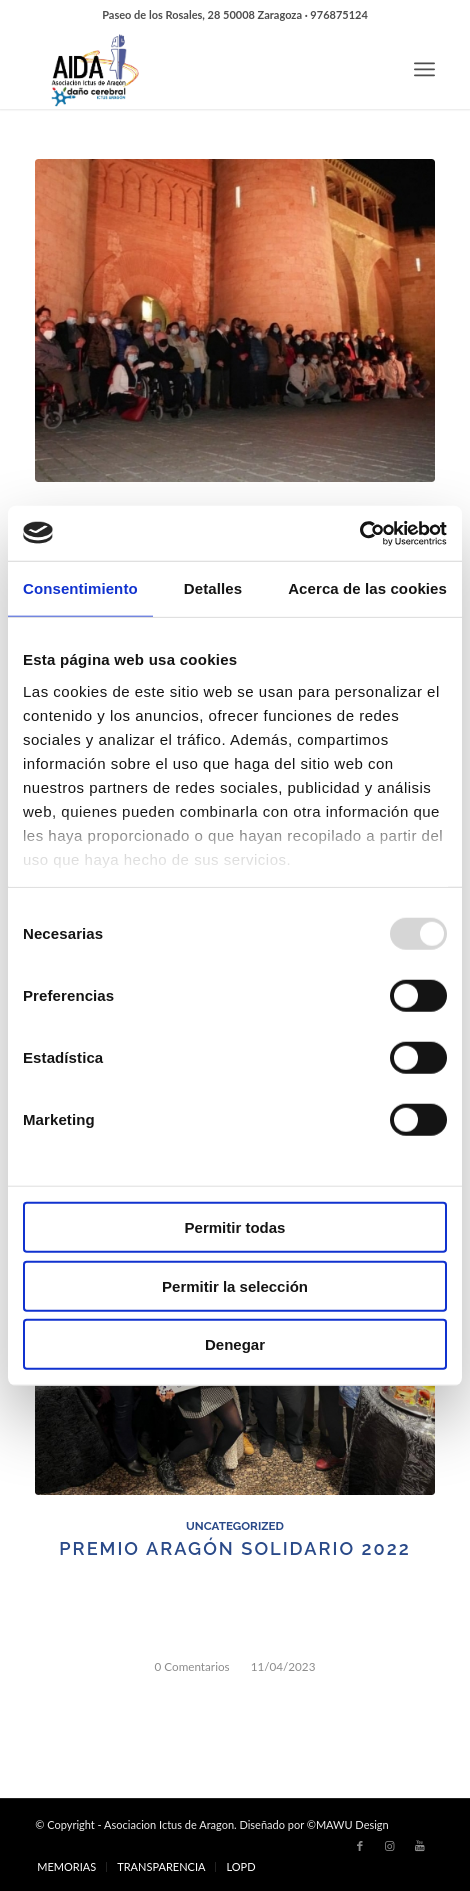 The width and height of the screenshot is (470, 1891). I want to click on PREMIO ARAGÓN SOLIDARIO 2022, so click(234, 1548).